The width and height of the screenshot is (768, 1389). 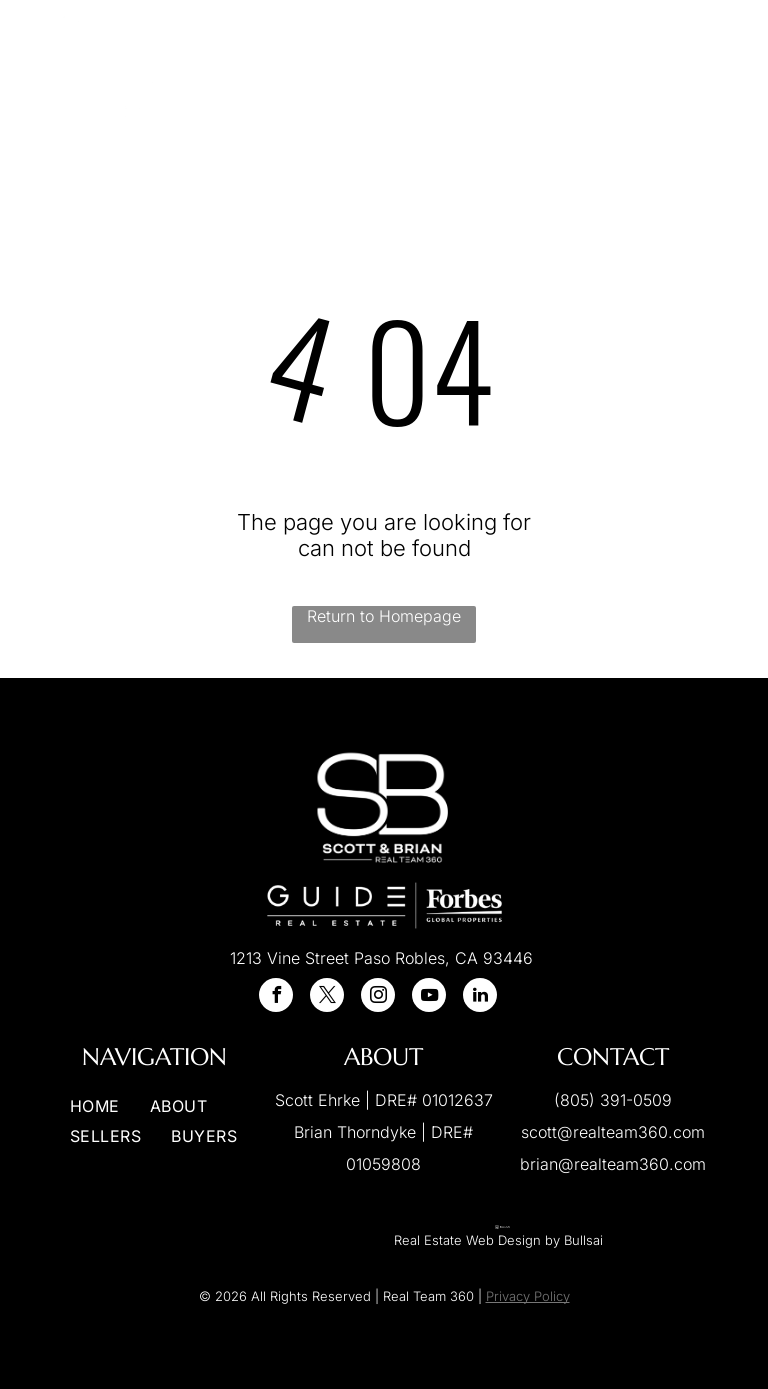 What do you see at coordinates (528, 1296) in the screenshot?
I see `Privacy Policy` at bounding box center [528, 1296].